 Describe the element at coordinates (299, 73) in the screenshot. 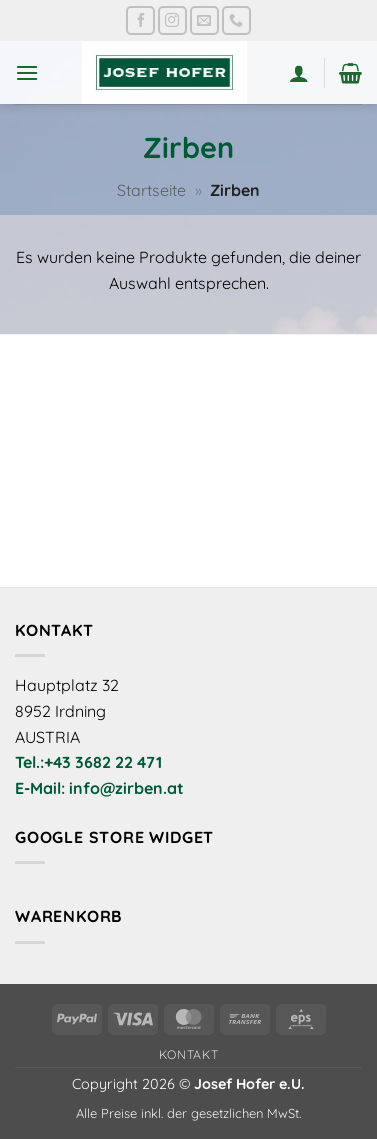

I see `[Mein Konto]` at that location.